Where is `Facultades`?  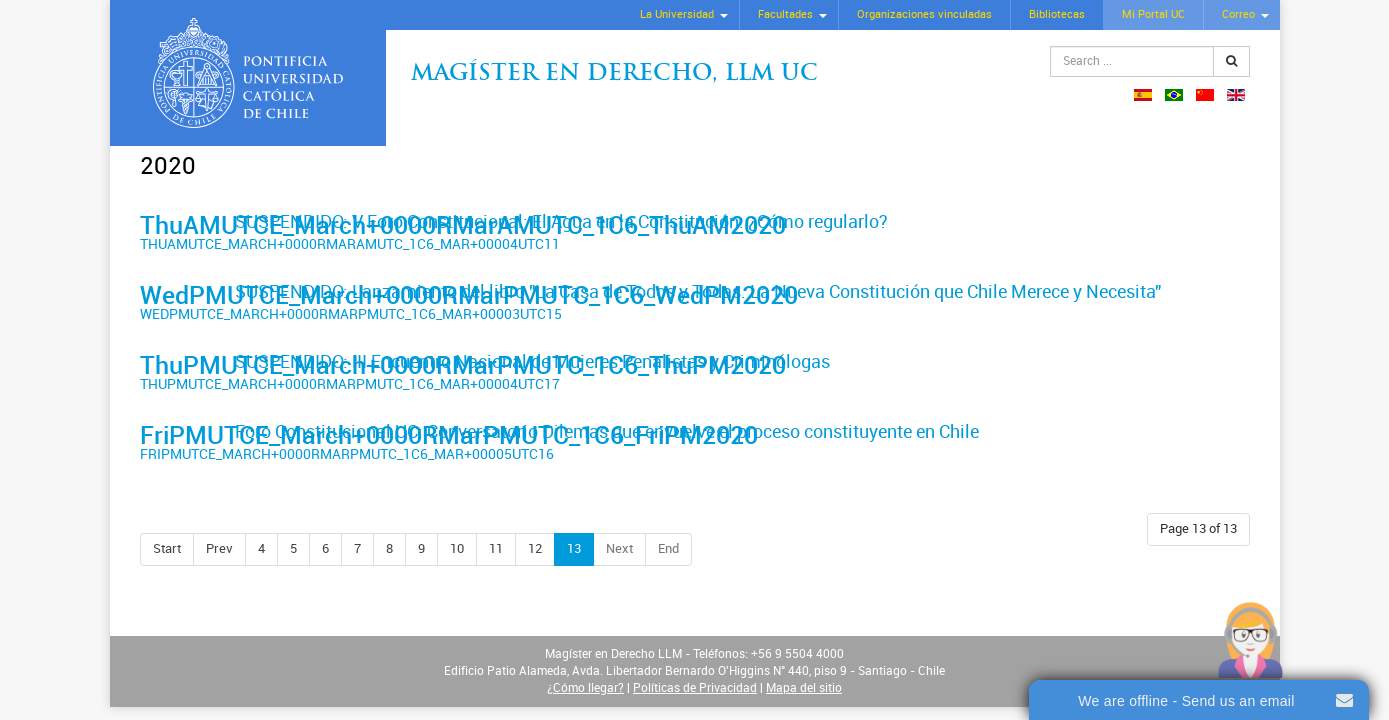
Facultades is located at coordinates (785, 14).